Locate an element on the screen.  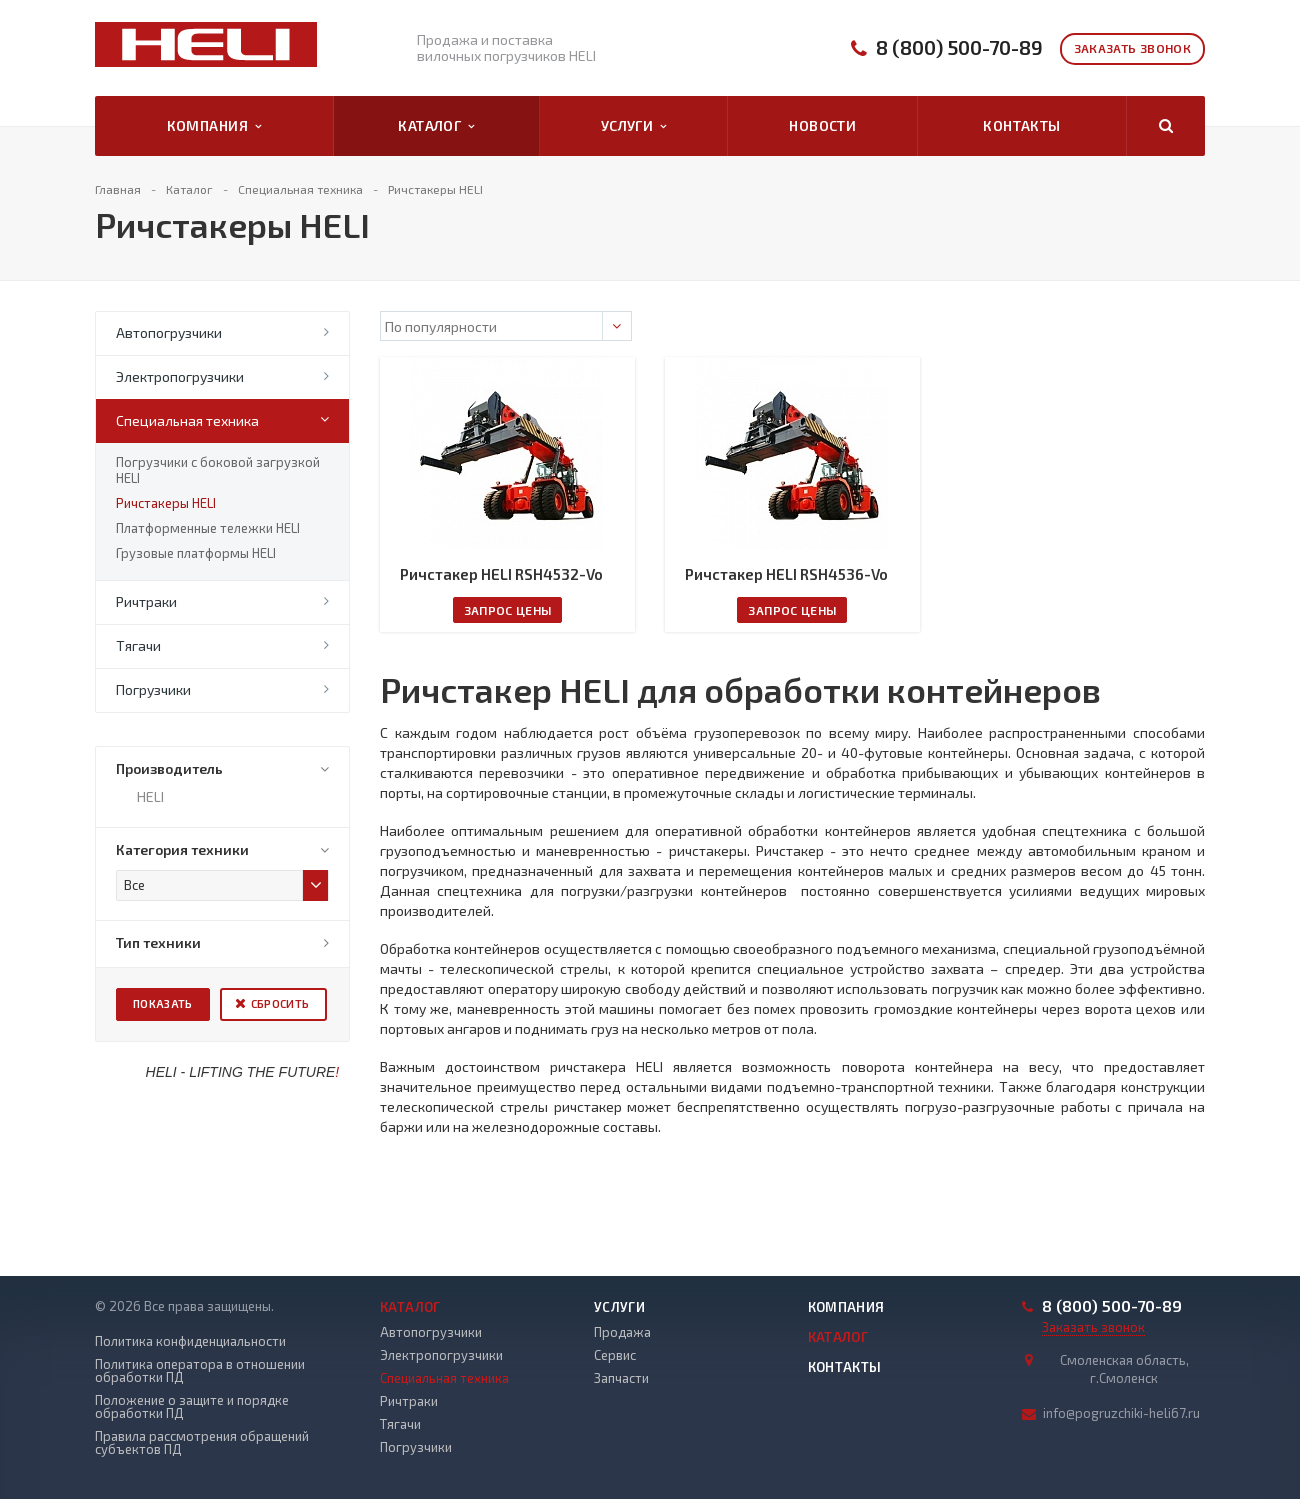
Погрузчики is located at coordinates (153, 689).